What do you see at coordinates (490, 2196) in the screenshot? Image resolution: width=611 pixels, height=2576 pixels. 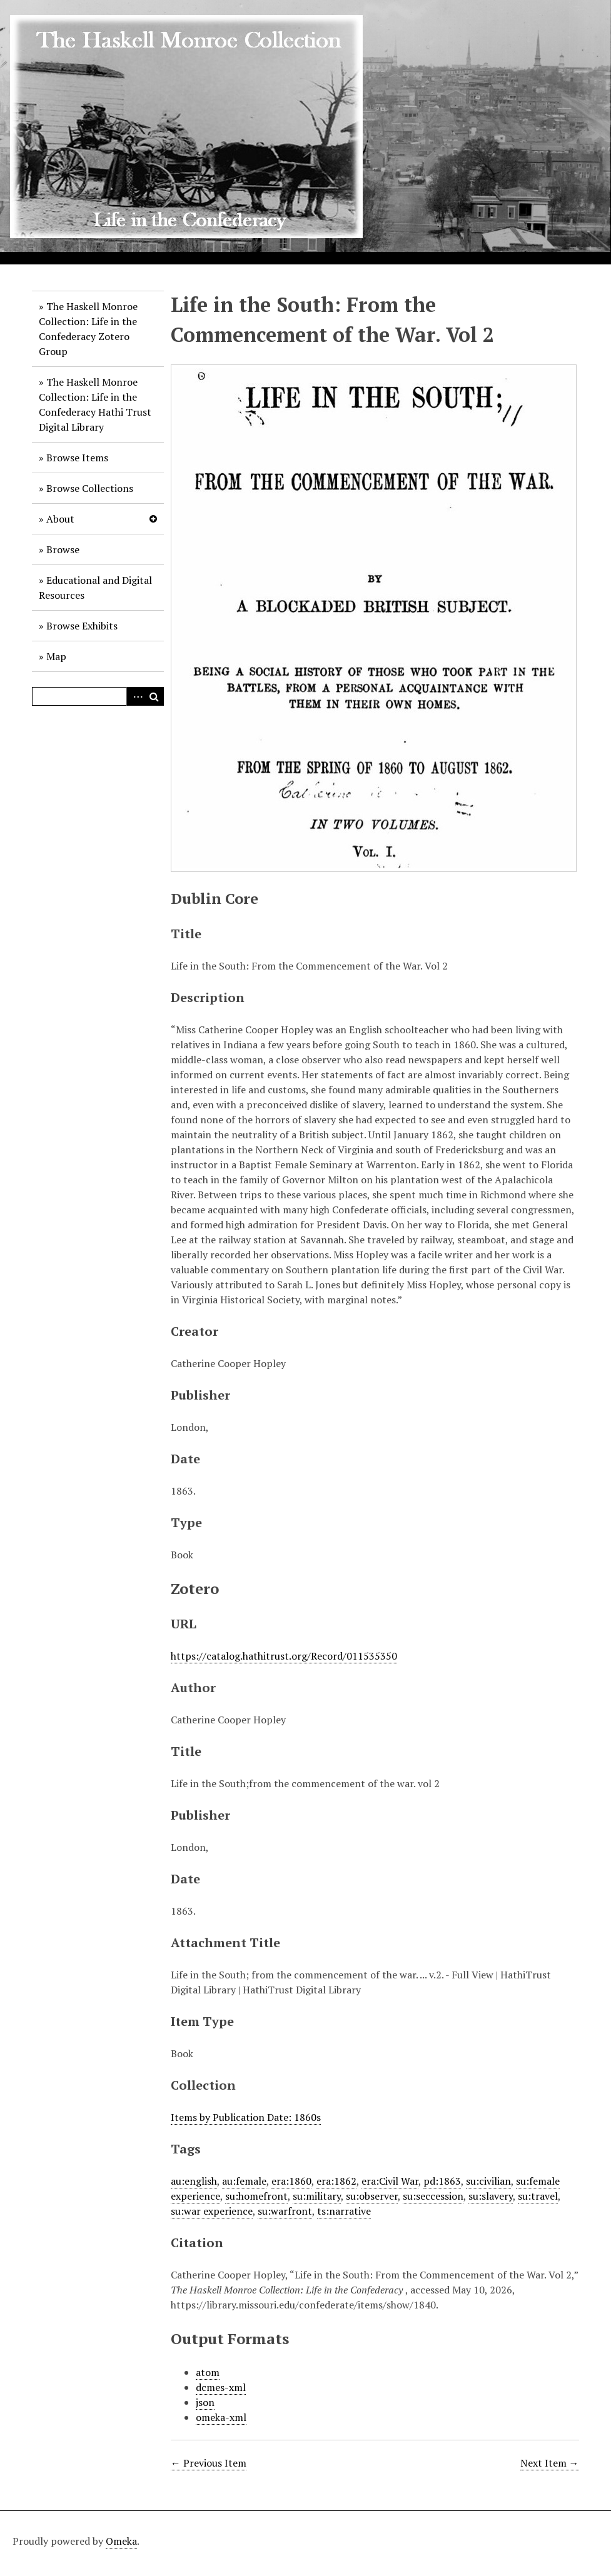 I see `su:slavery` at bounding box center [490, 2196].